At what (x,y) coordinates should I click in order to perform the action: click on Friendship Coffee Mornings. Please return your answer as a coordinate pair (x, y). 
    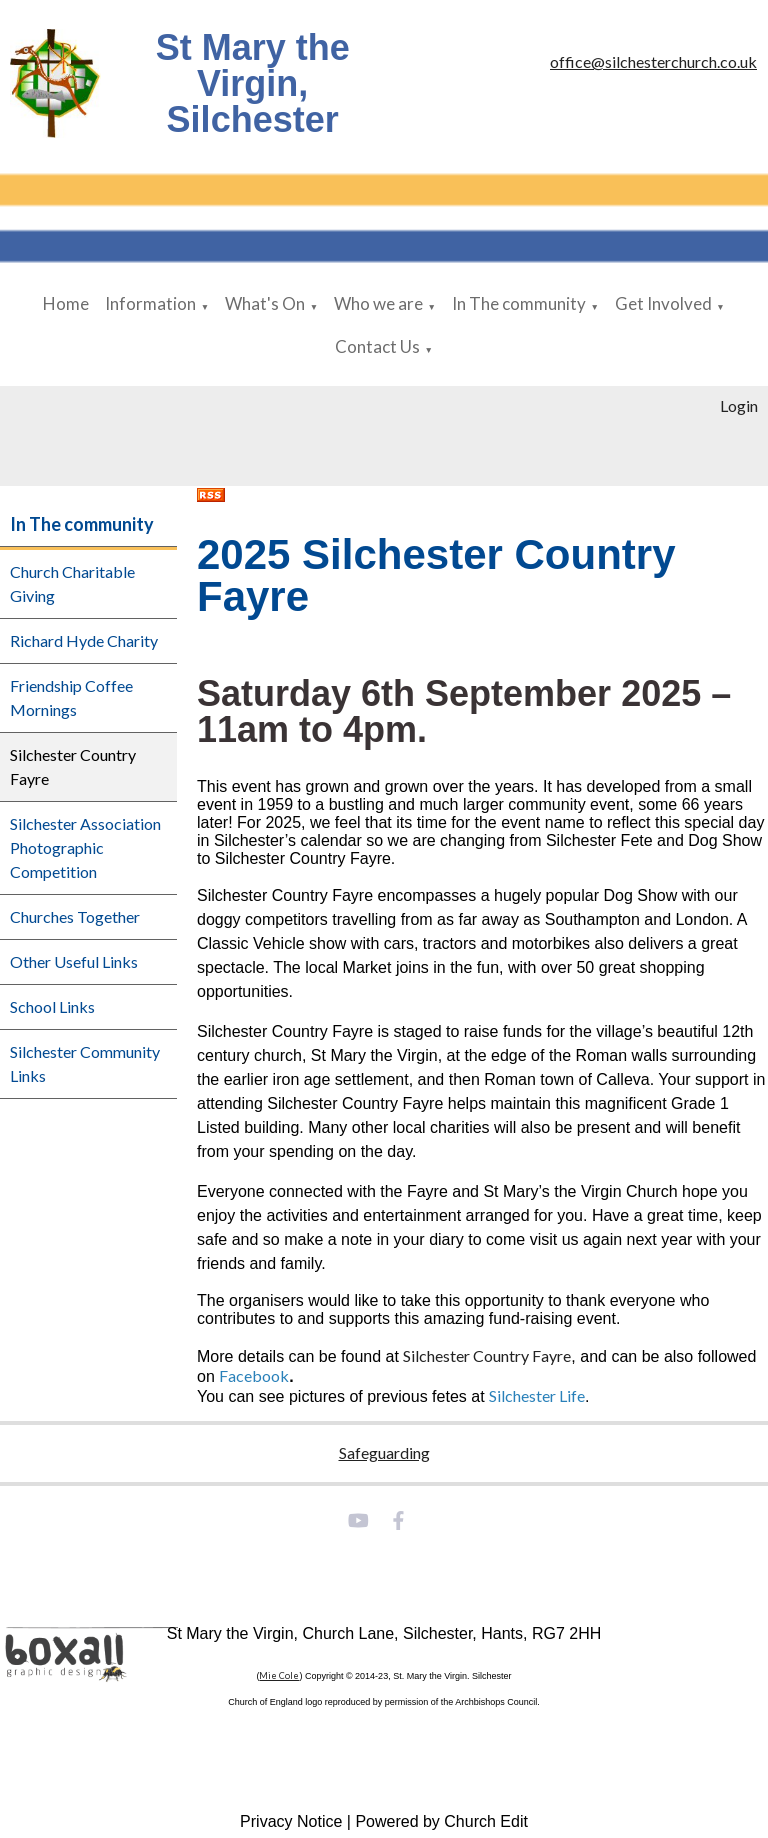
    Looking at the image, I should click on (71, 697).